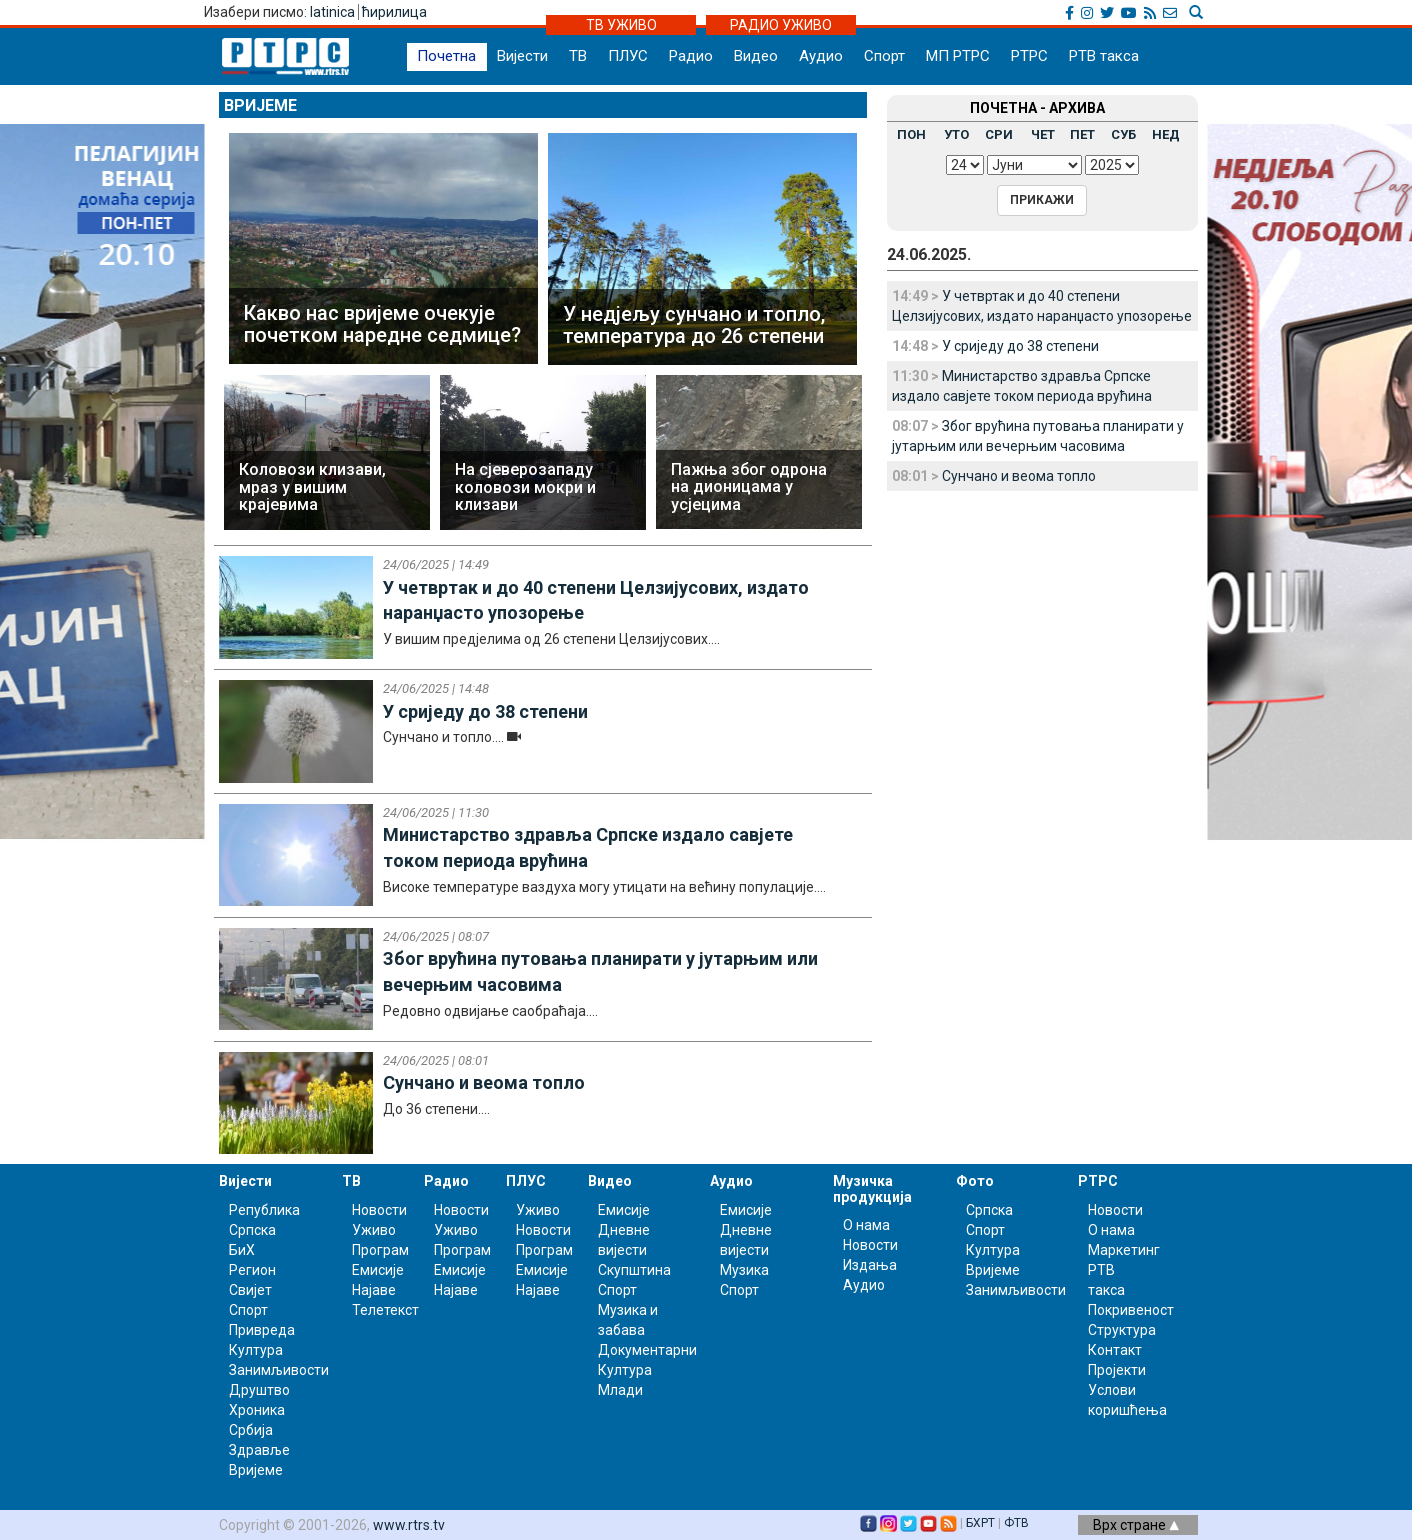  What do you see at coordinates (999, 134) in the screenshot?
I see `СРИ` at bounding box center [999, 134].